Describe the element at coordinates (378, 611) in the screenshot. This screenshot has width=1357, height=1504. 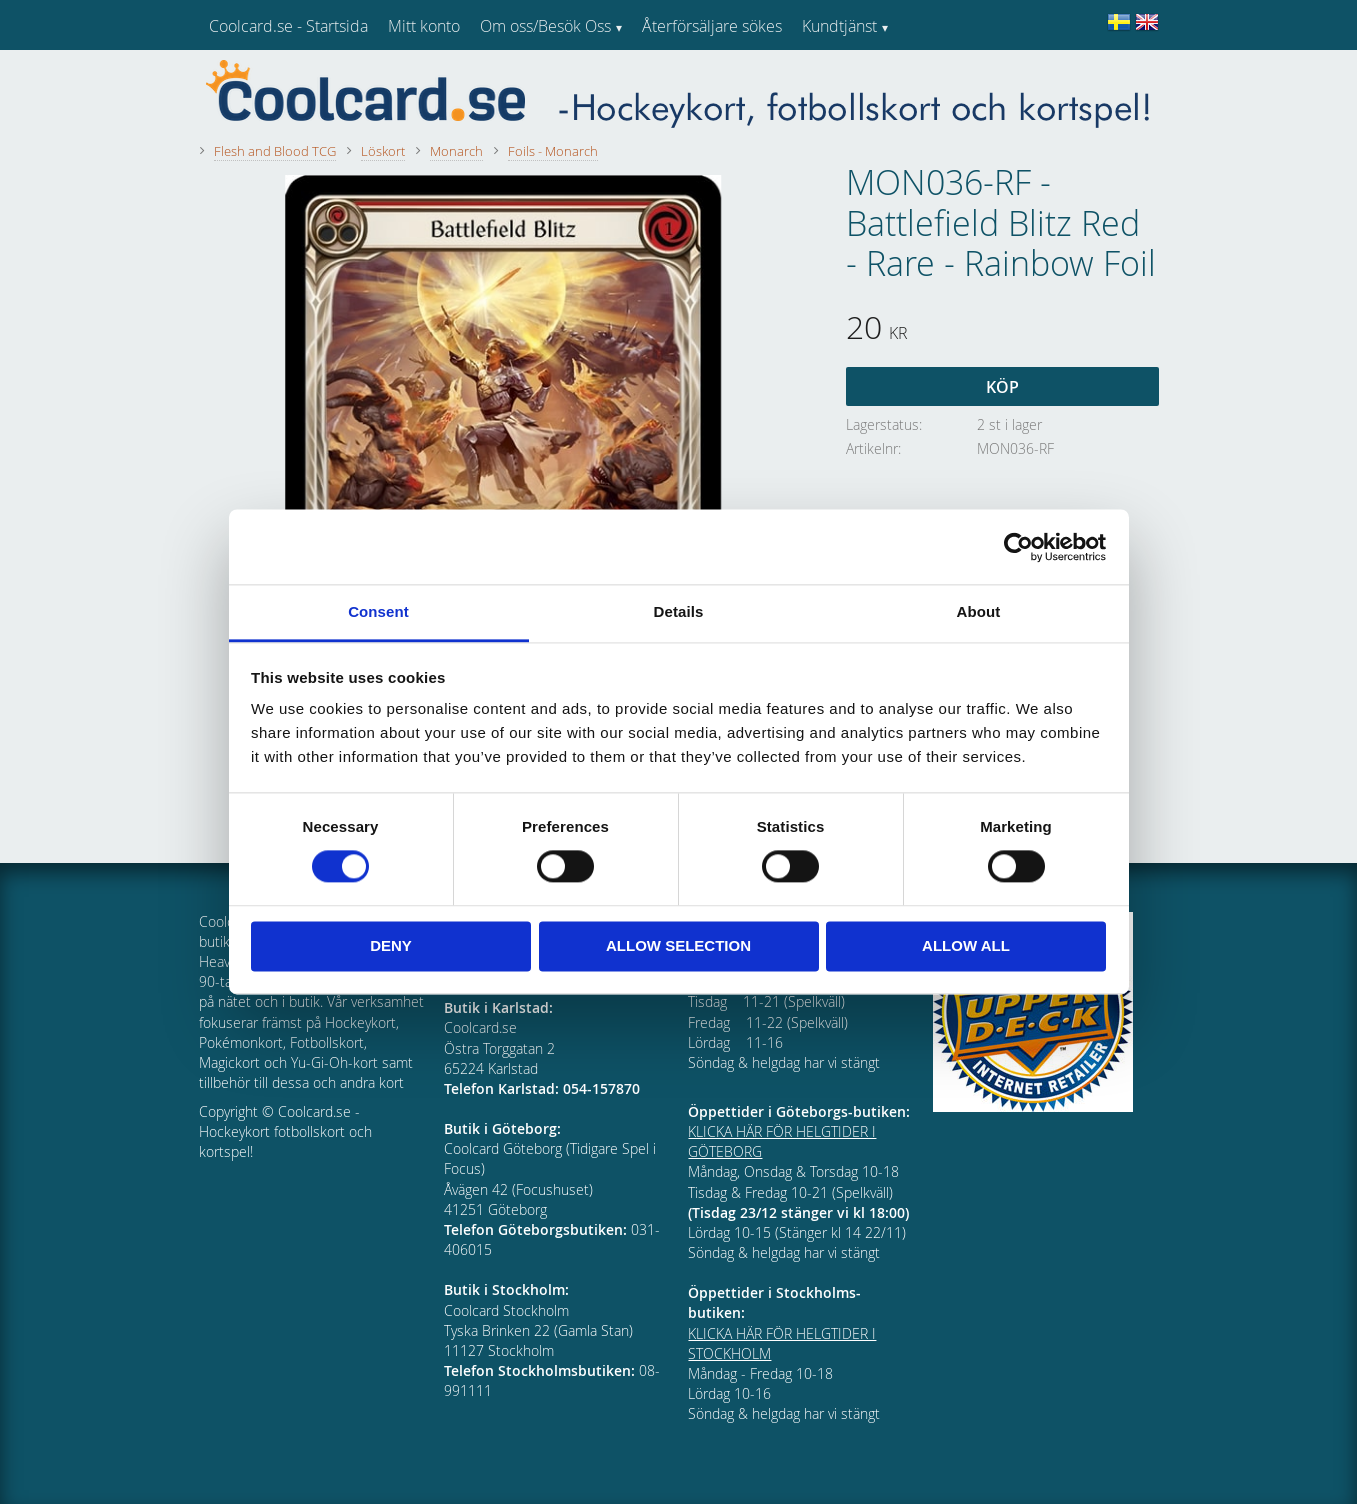
I see `Consent [tab]` at that location.